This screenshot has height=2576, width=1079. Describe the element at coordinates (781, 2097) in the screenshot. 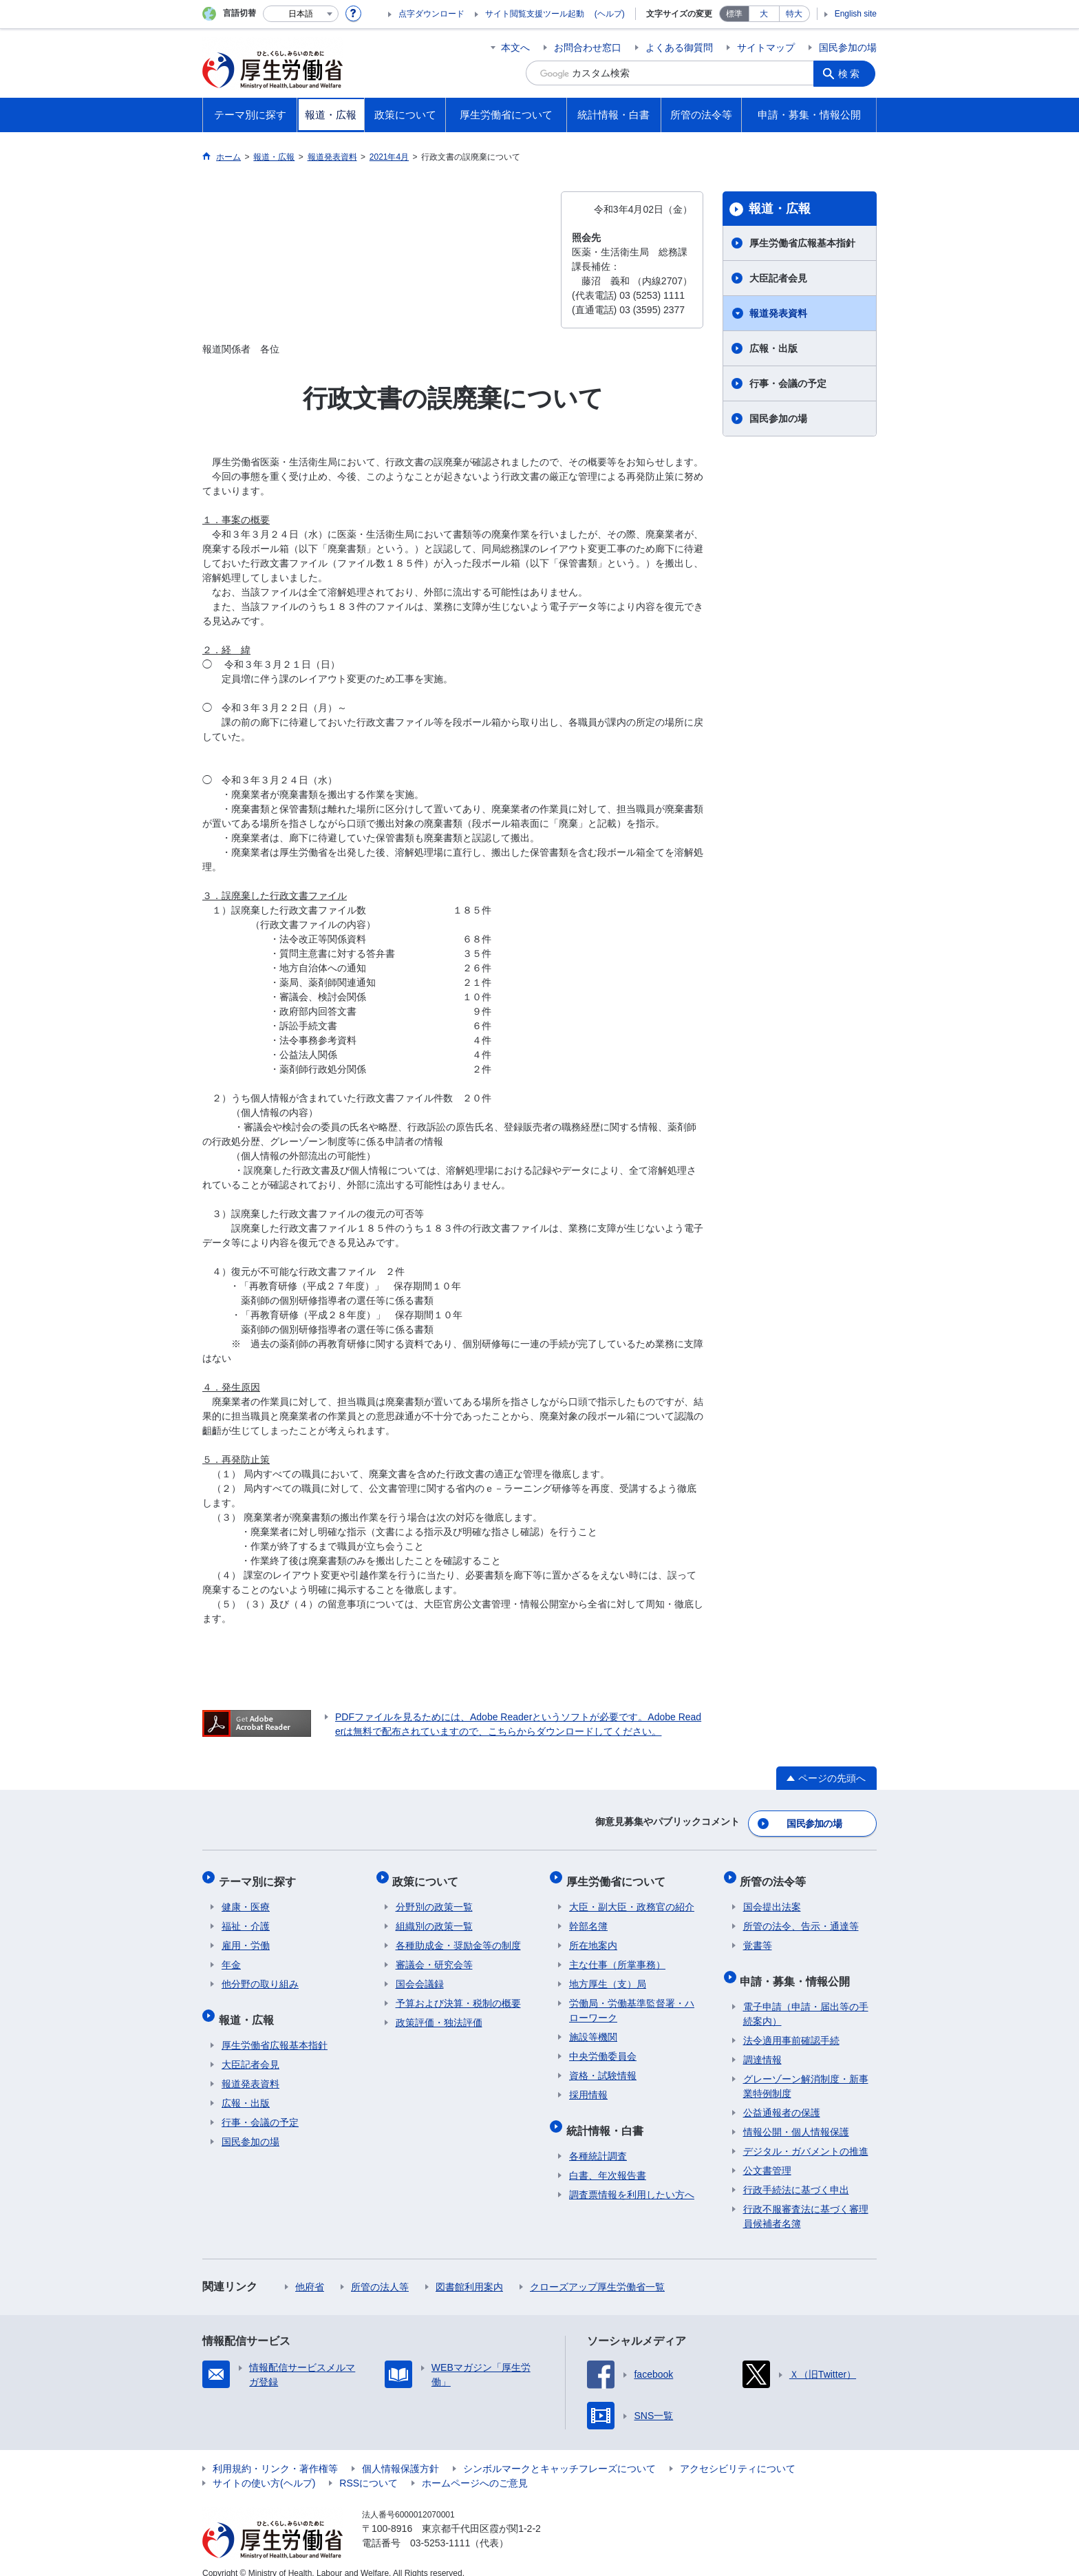

I see `公益通報者の保護` at that location.